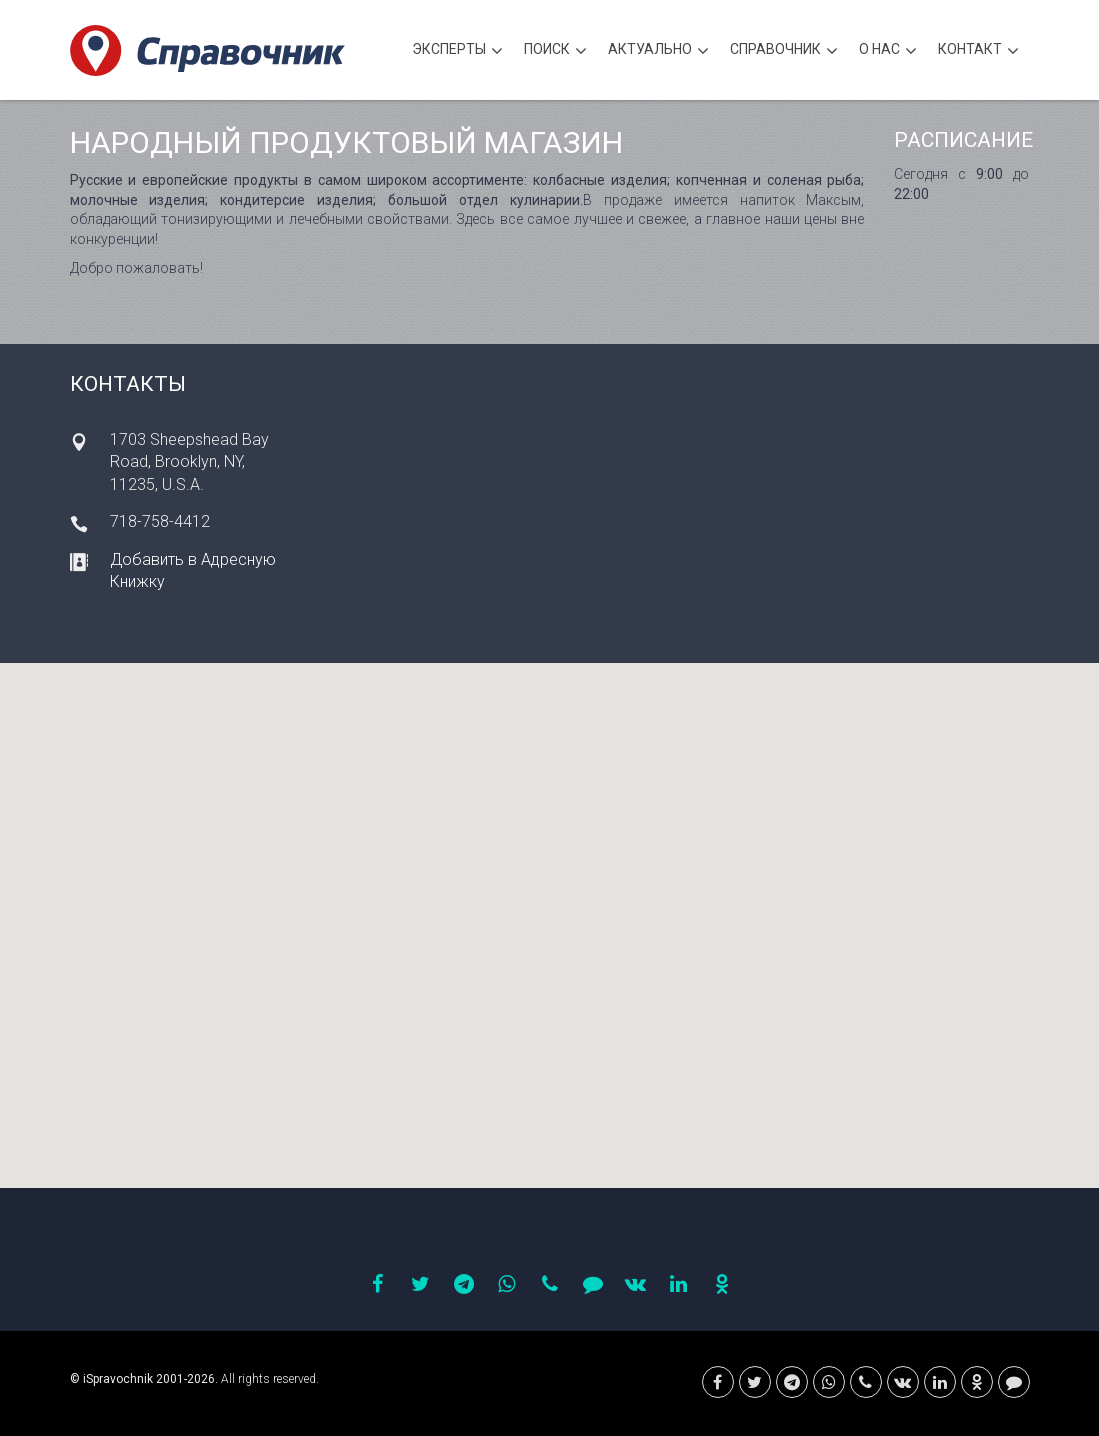  Describe the element at coordinates (457, 51) in the screenshot. I see `Эксперты` at that location.